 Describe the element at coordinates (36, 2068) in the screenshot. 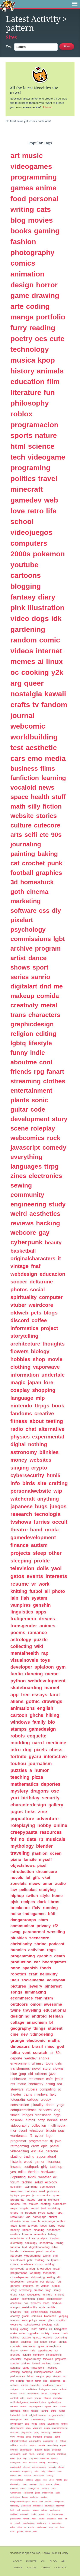

I see `novel` at that location.